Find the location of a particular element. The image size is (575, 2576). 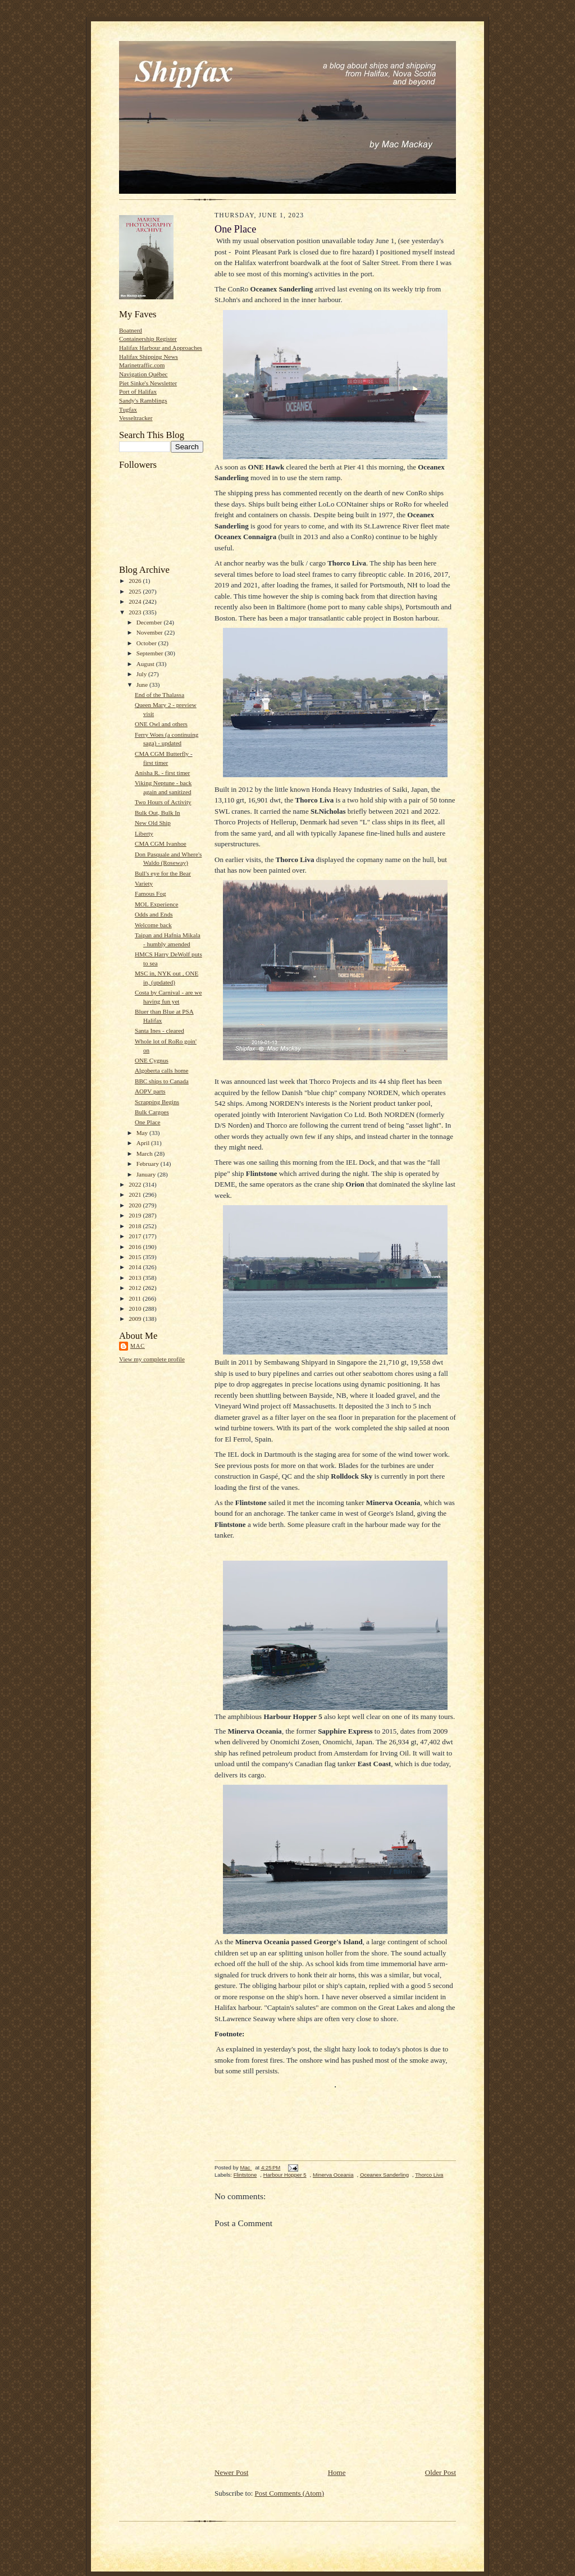

BBC ships to Canada is located at coordinates (162, 1081).